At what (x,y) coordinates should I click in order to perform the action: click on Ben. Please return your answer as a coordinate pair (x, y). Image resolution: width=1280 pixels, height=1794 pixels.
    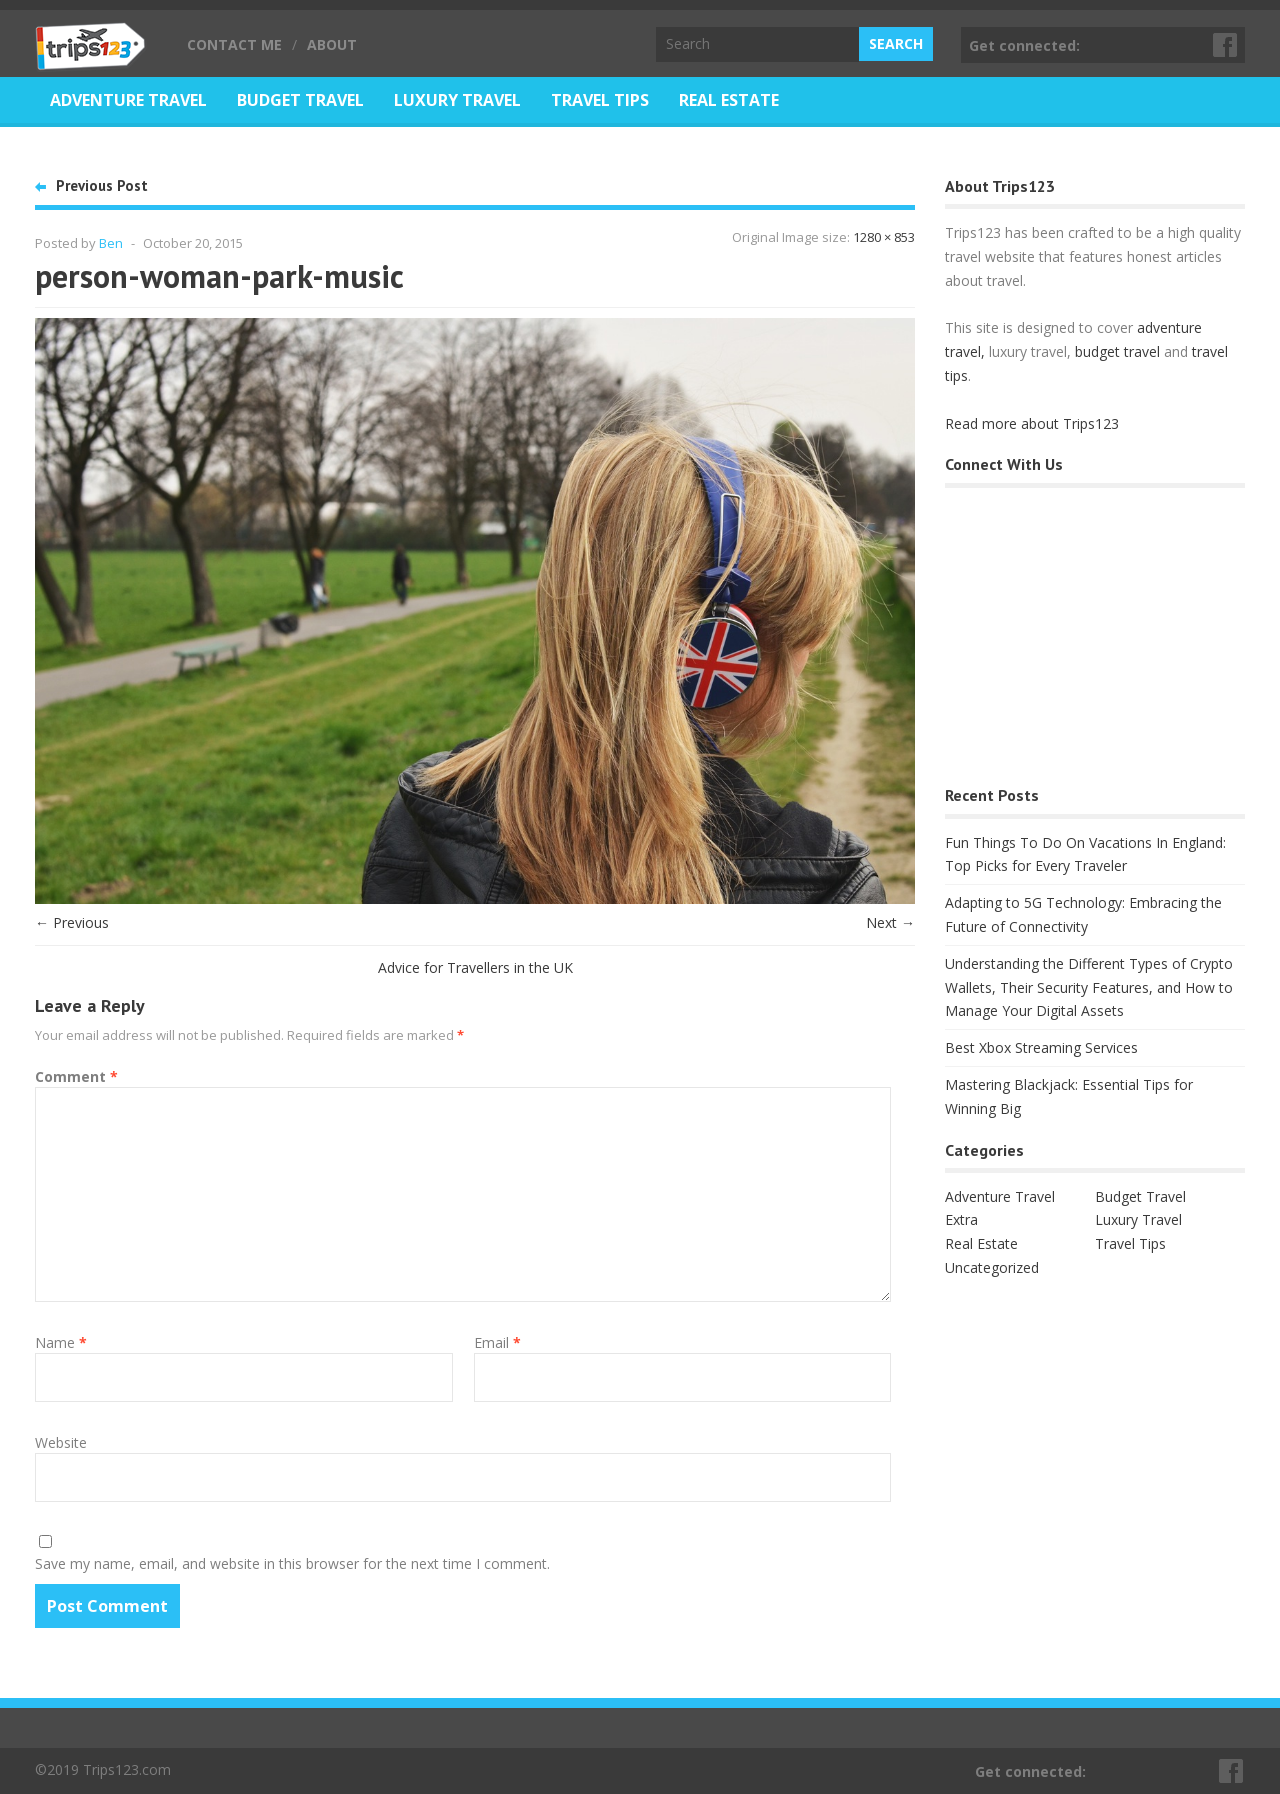
    Looking at the image, I should click on (111, 243).